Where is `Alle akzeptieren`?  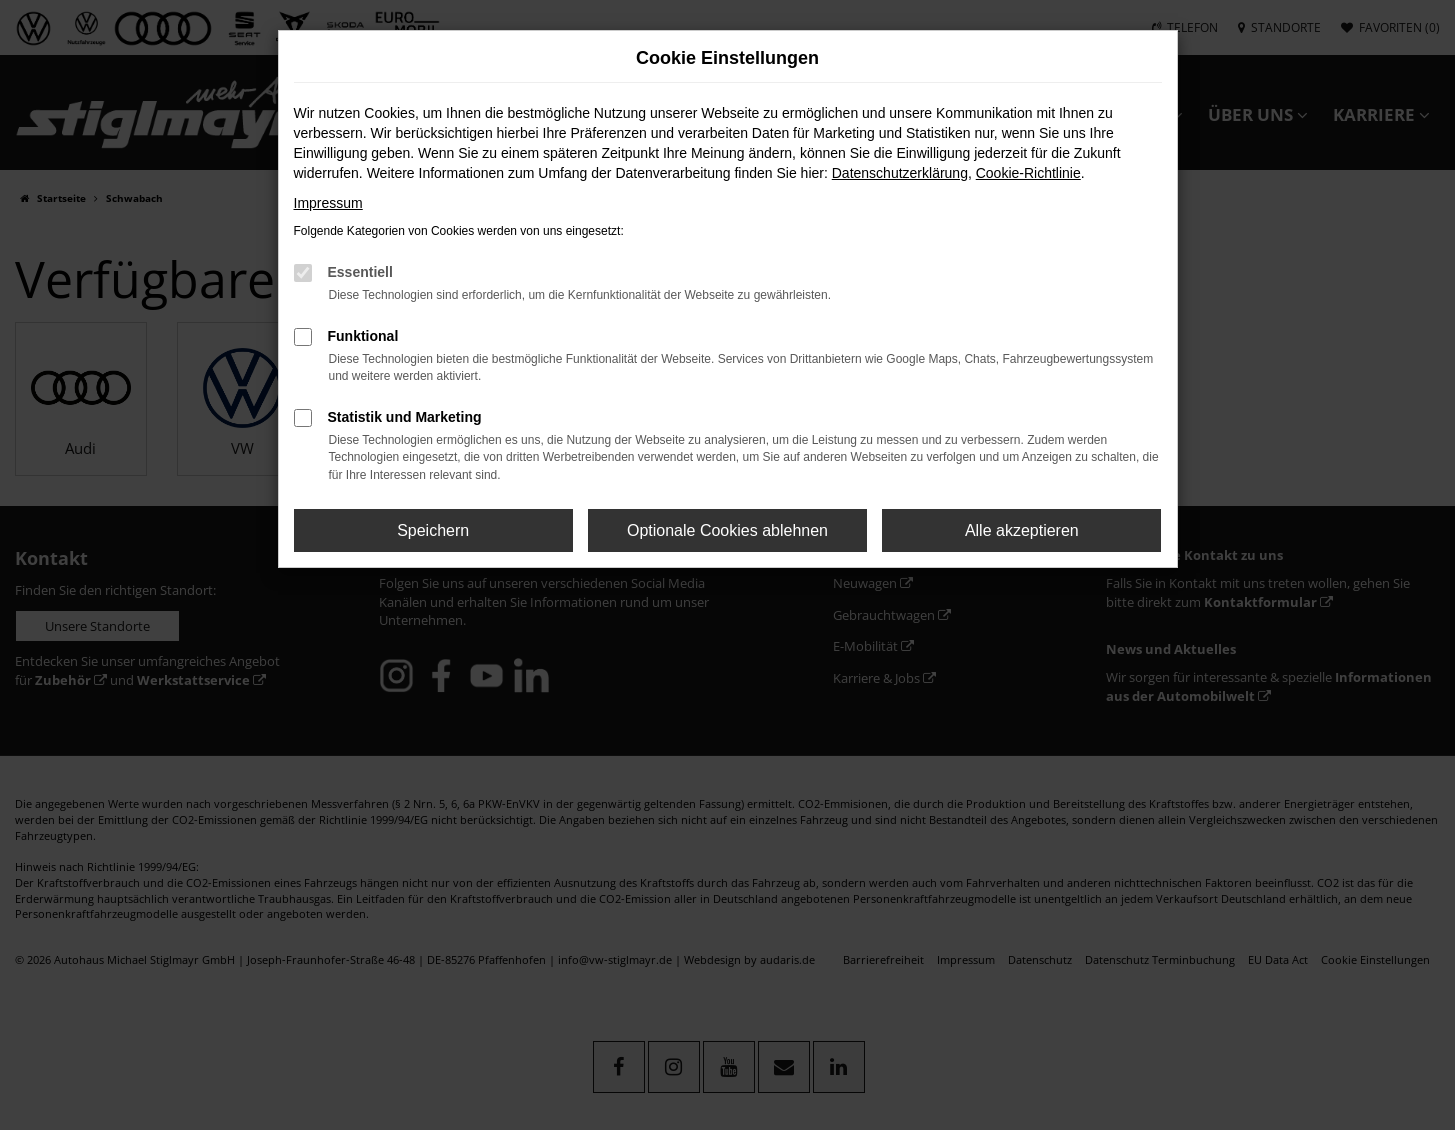 Alle akzeptieren is located at coordinates (1022, 530).